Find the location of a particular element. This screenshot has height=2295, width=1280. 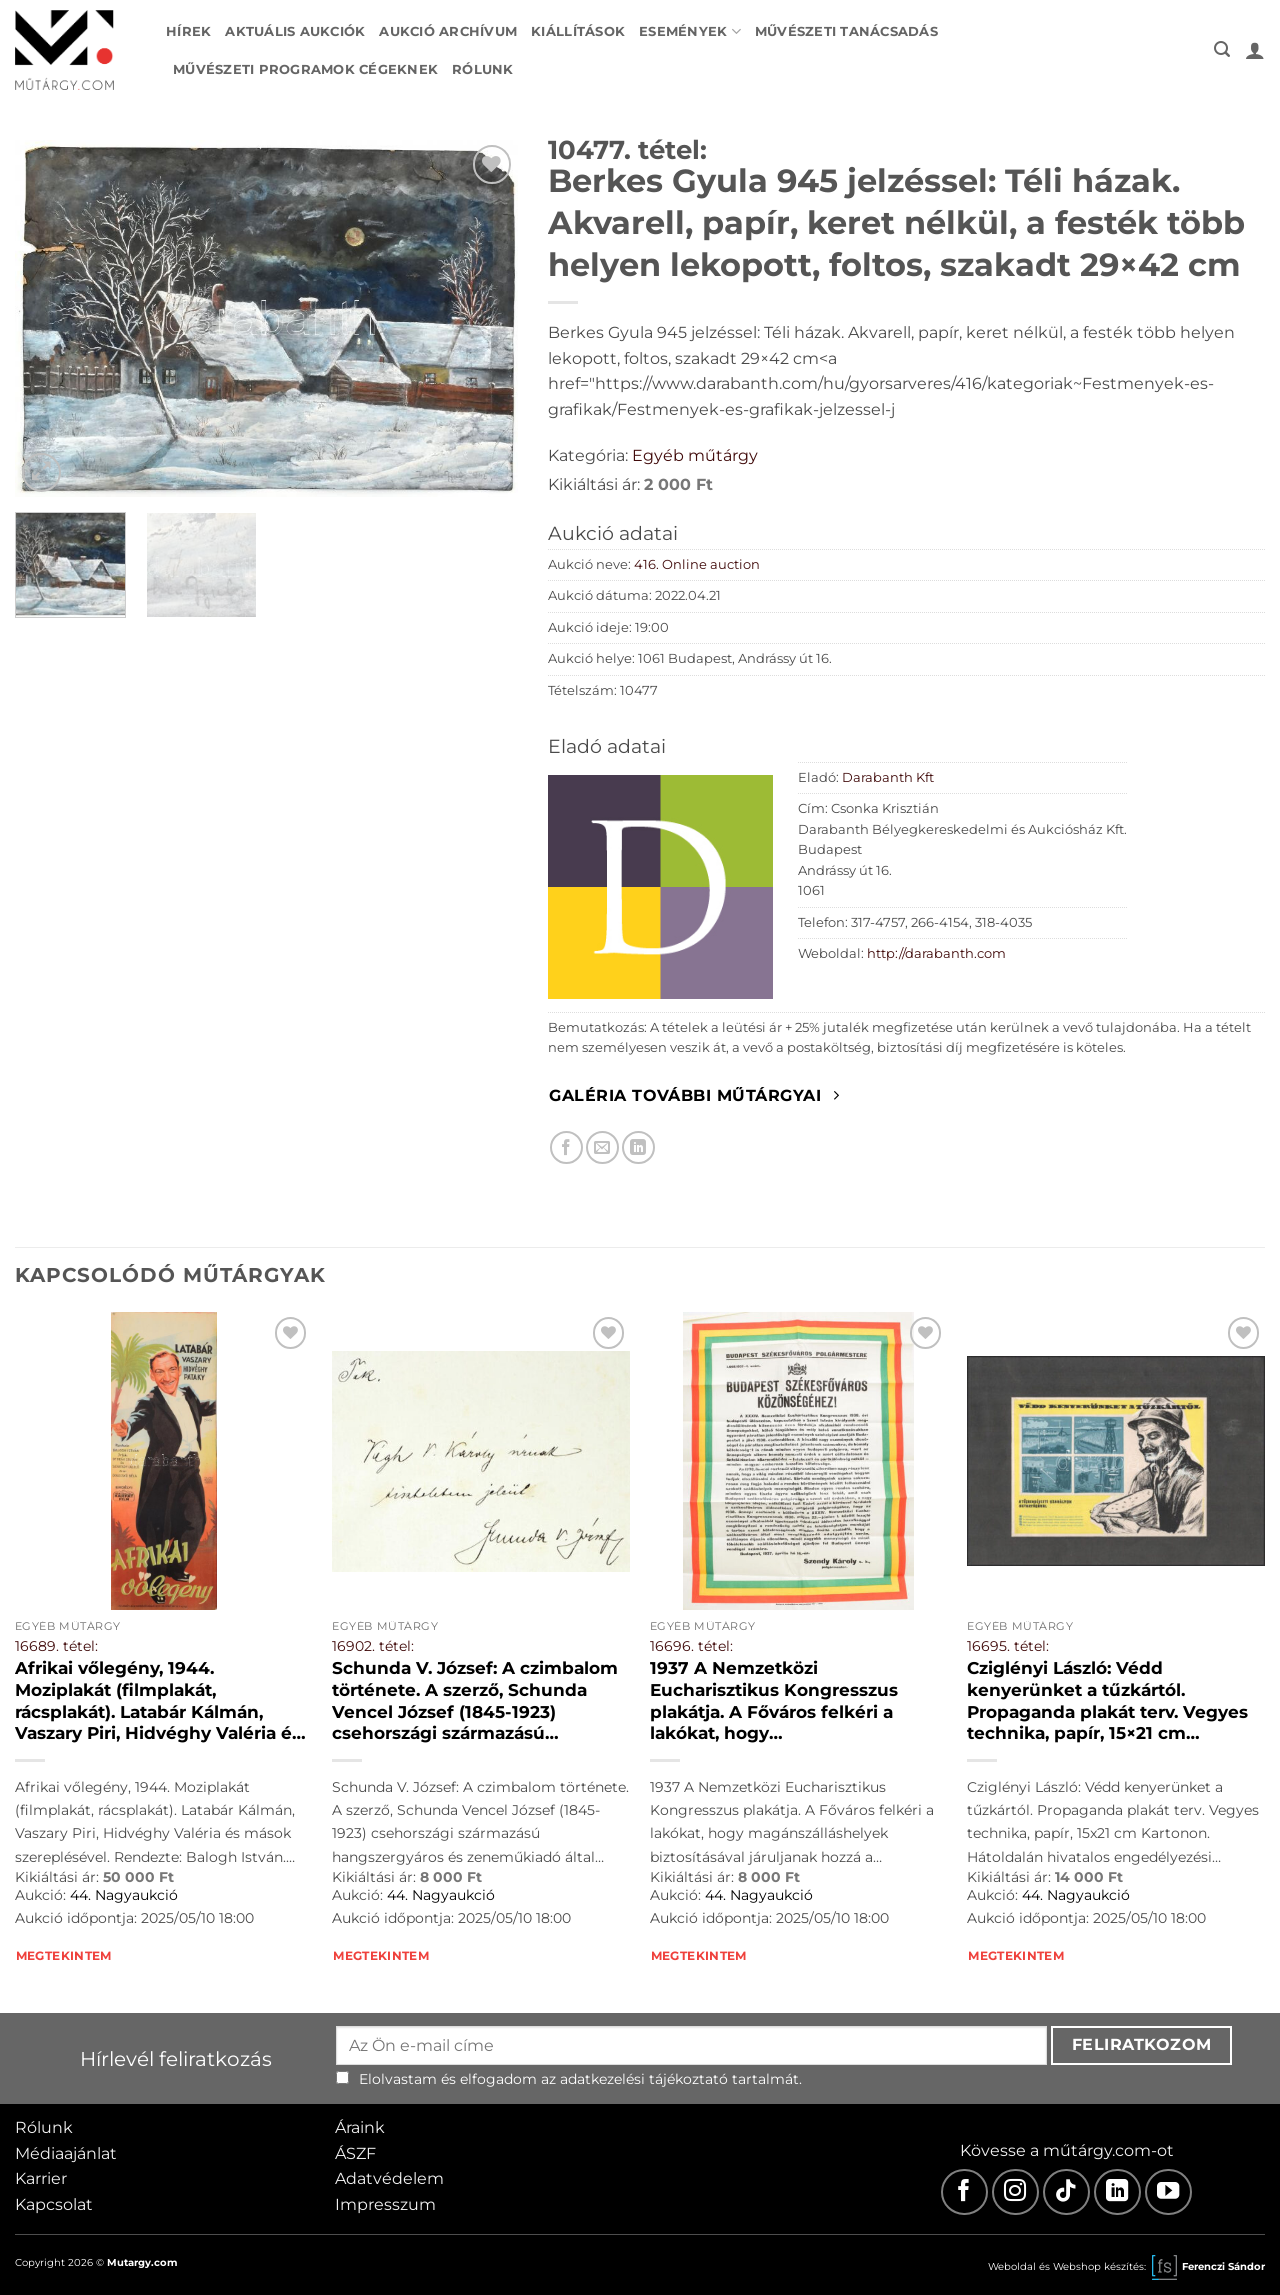

Kiállítások is located at coordinates (578, 31).